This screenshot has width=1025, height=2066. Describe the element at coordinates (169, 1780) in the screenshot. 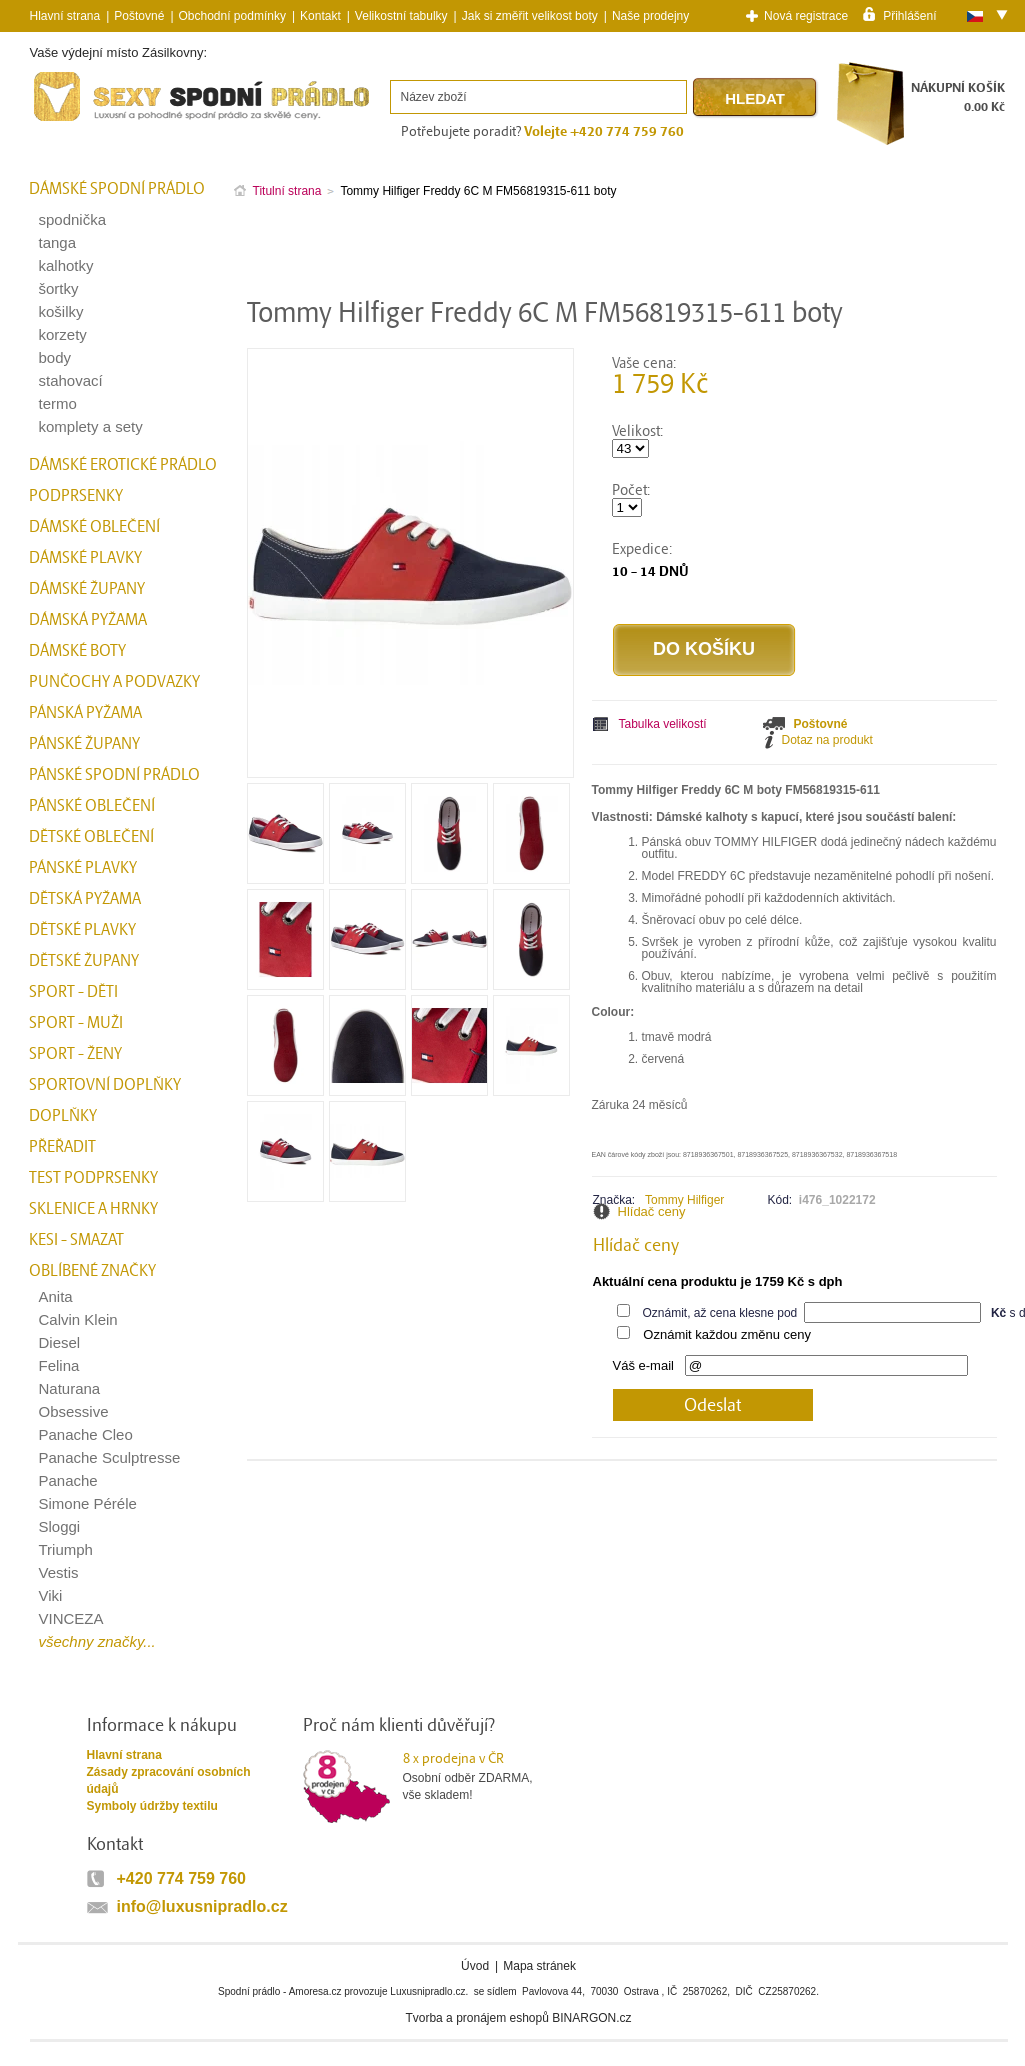

I see `Zásady zpracování osobních údajů` at that location.